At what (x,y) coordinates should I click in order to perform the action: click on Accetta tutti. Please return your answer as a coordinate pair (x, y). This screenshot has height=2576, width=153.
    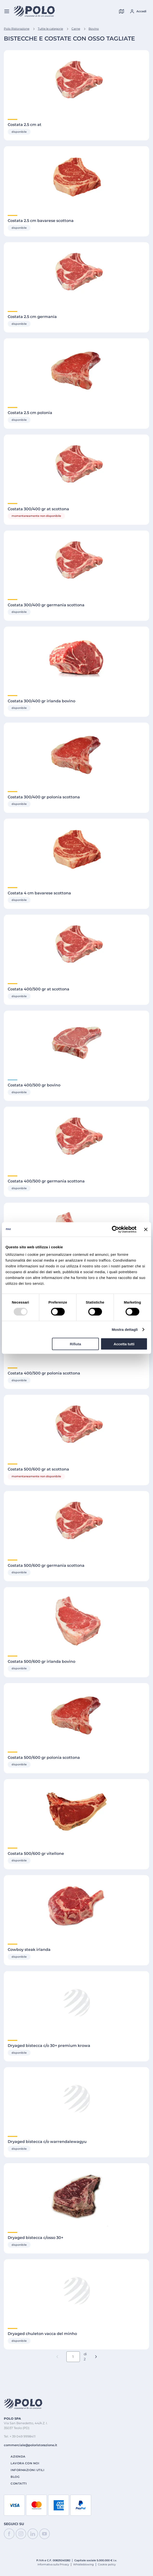
    Looking at the image, I should click on (124, 1344).